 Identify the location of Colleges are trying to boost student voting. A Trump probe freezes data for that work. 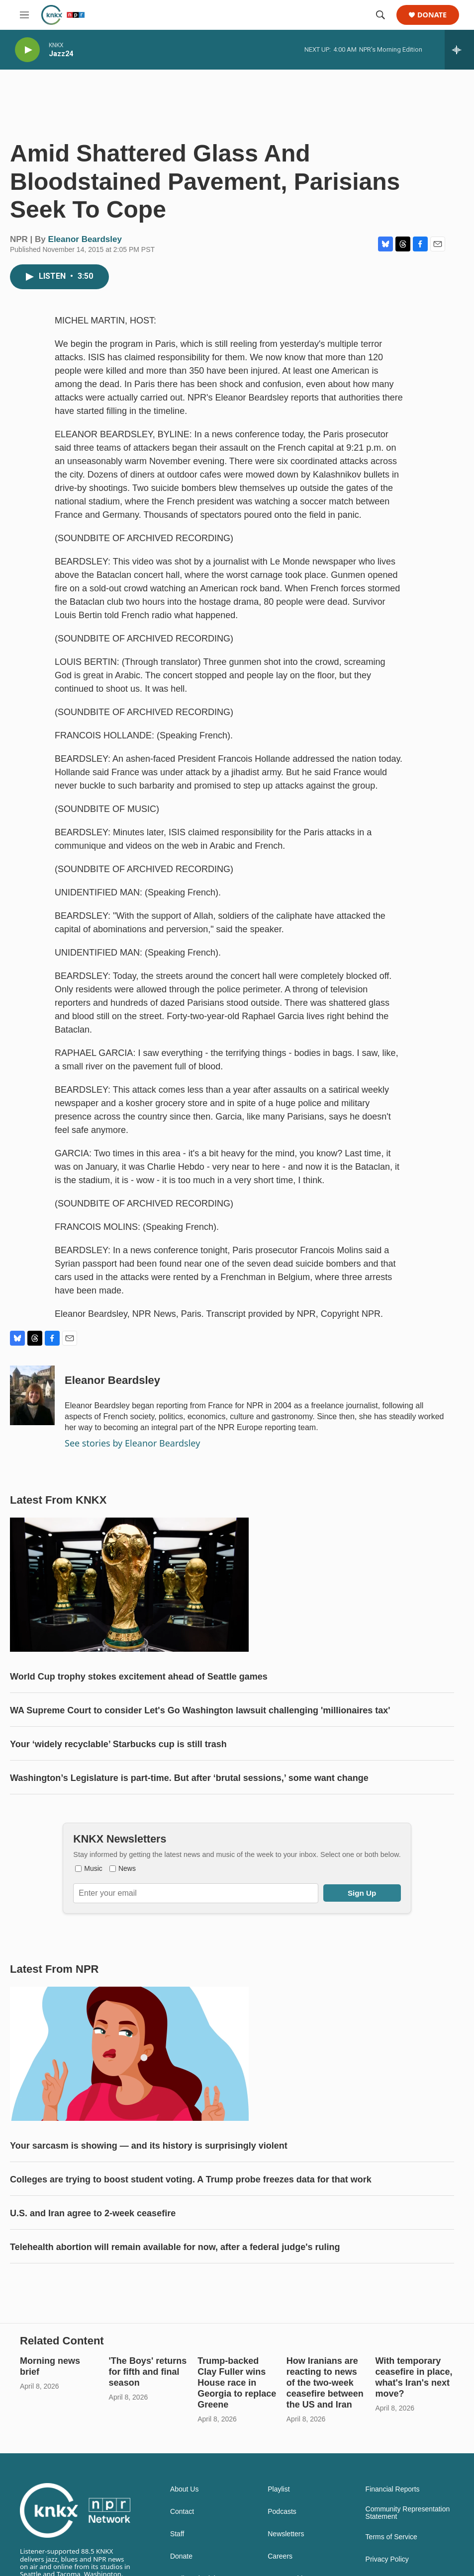
(191, 2179).